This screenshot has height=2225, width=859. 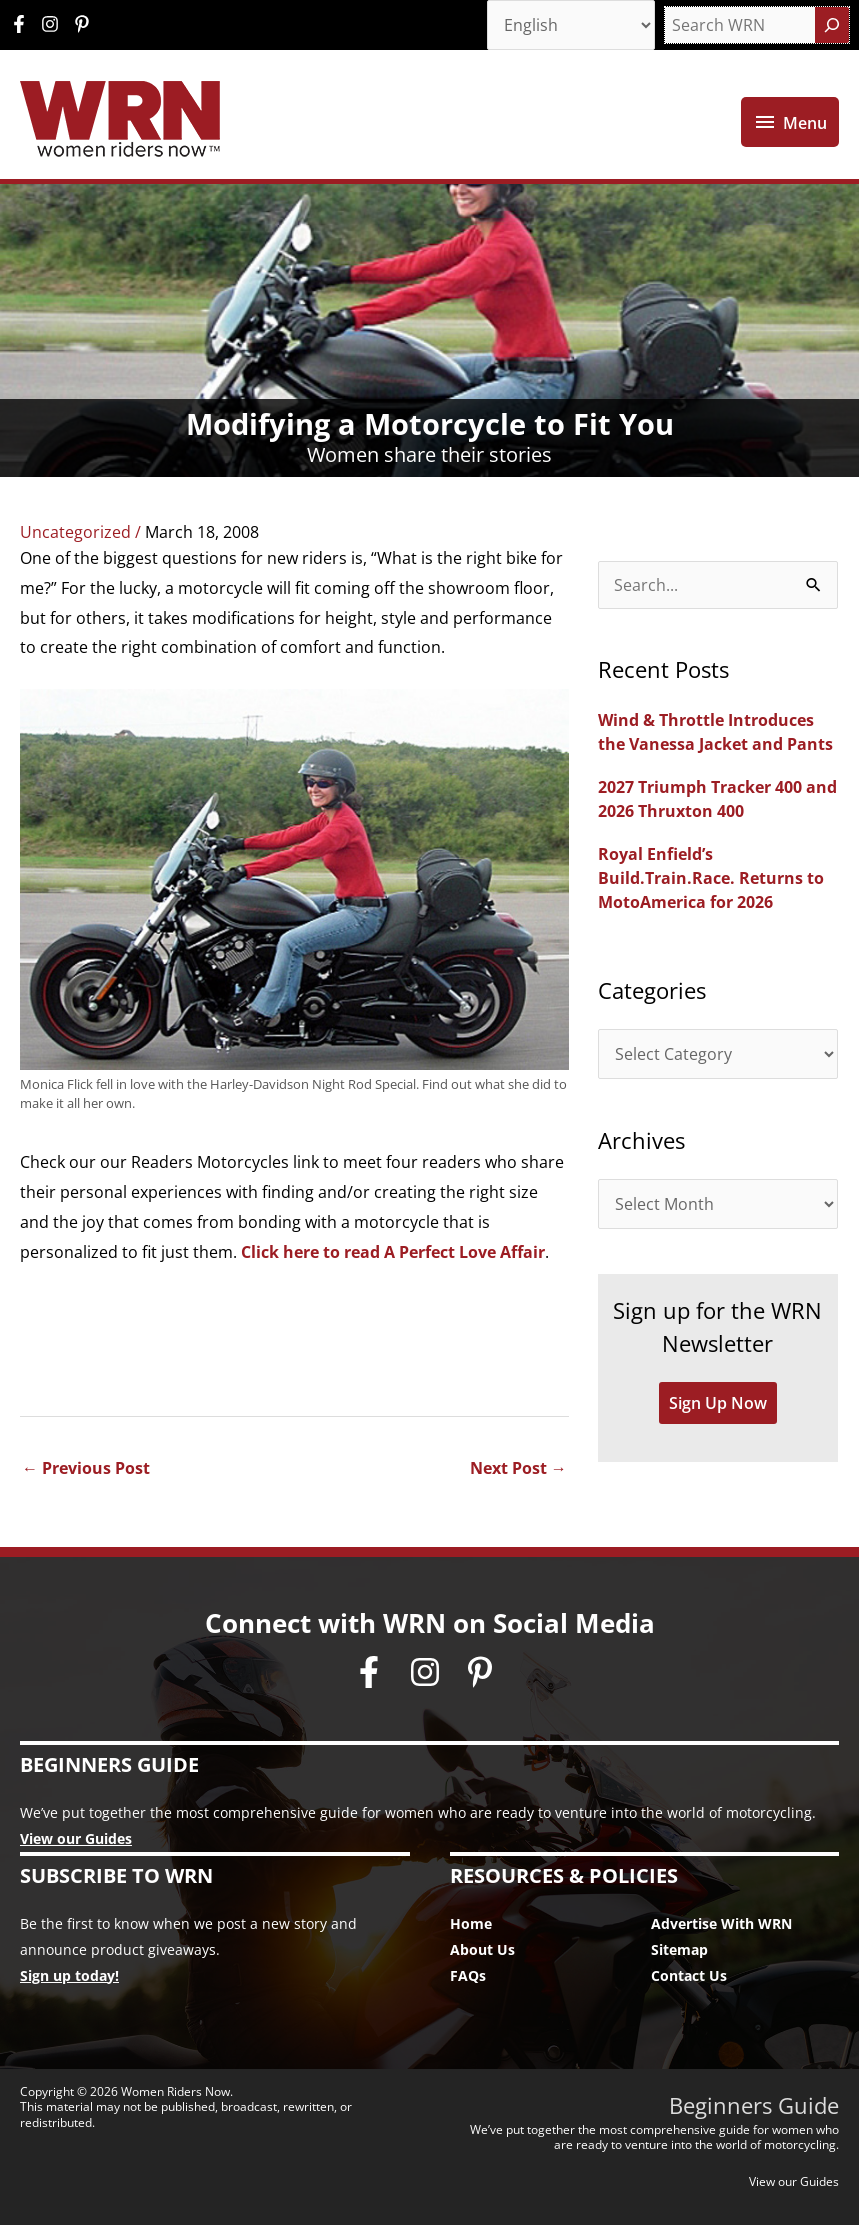 I want to click on Sign Up Now, so click(x=718, y=1403).